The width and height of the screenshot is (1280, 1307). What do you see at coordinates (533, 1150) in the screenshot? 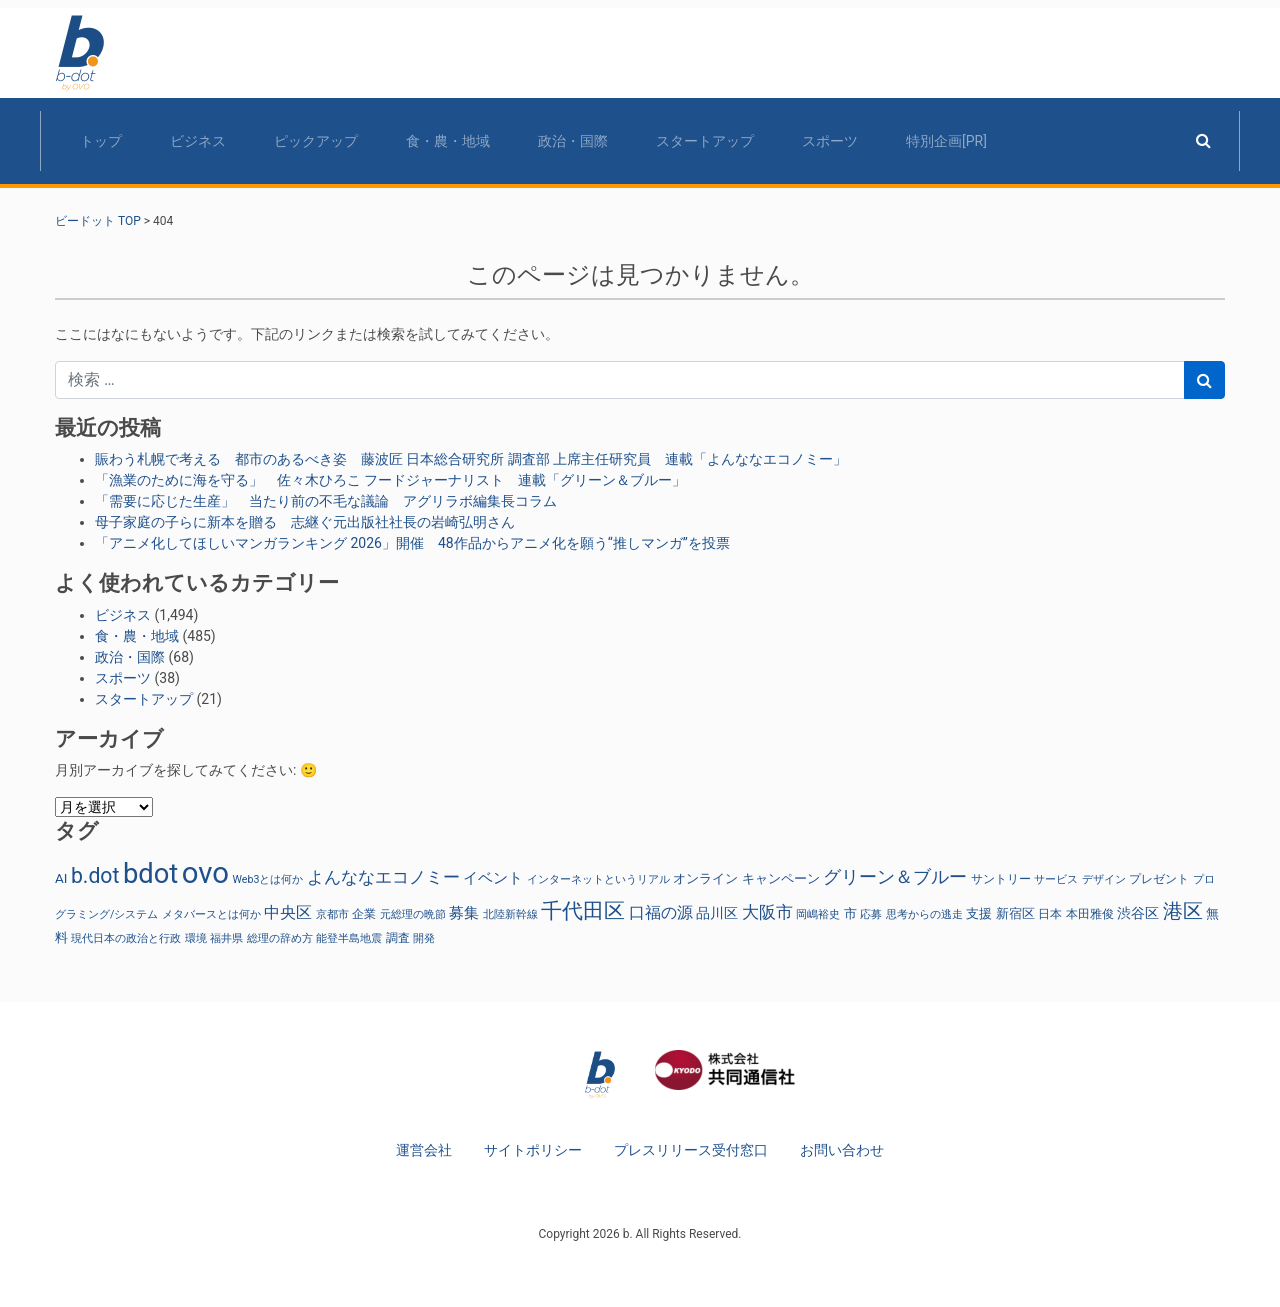
I see `サイトポリシー` at bounding box center [533, 1150].